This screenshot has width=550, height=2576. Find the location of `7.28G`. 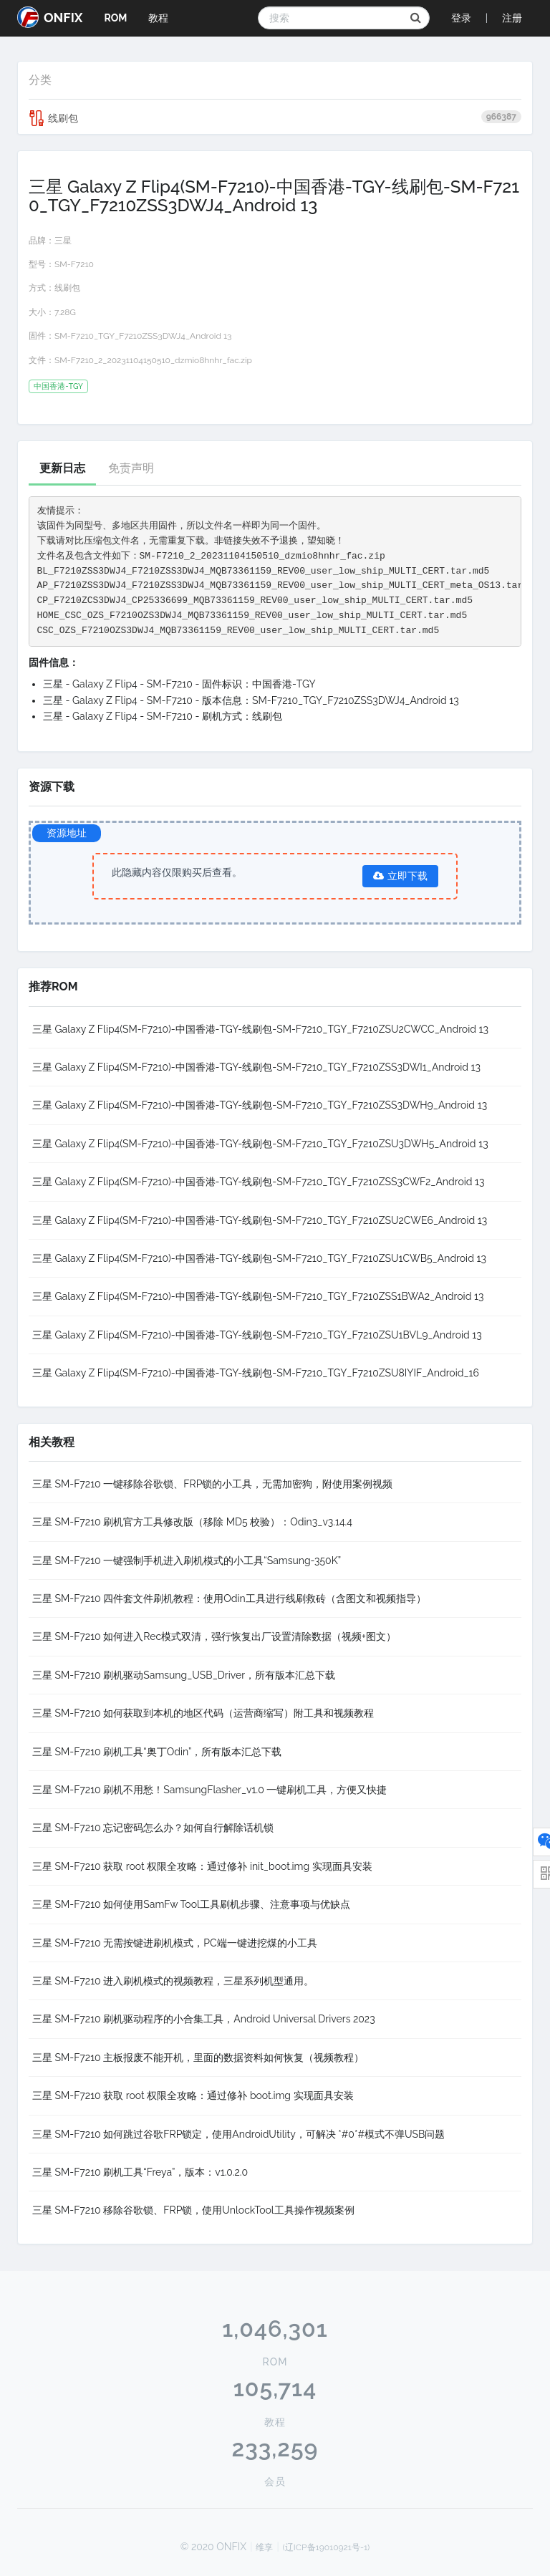

7.28G is located at coordinates (65, 312).